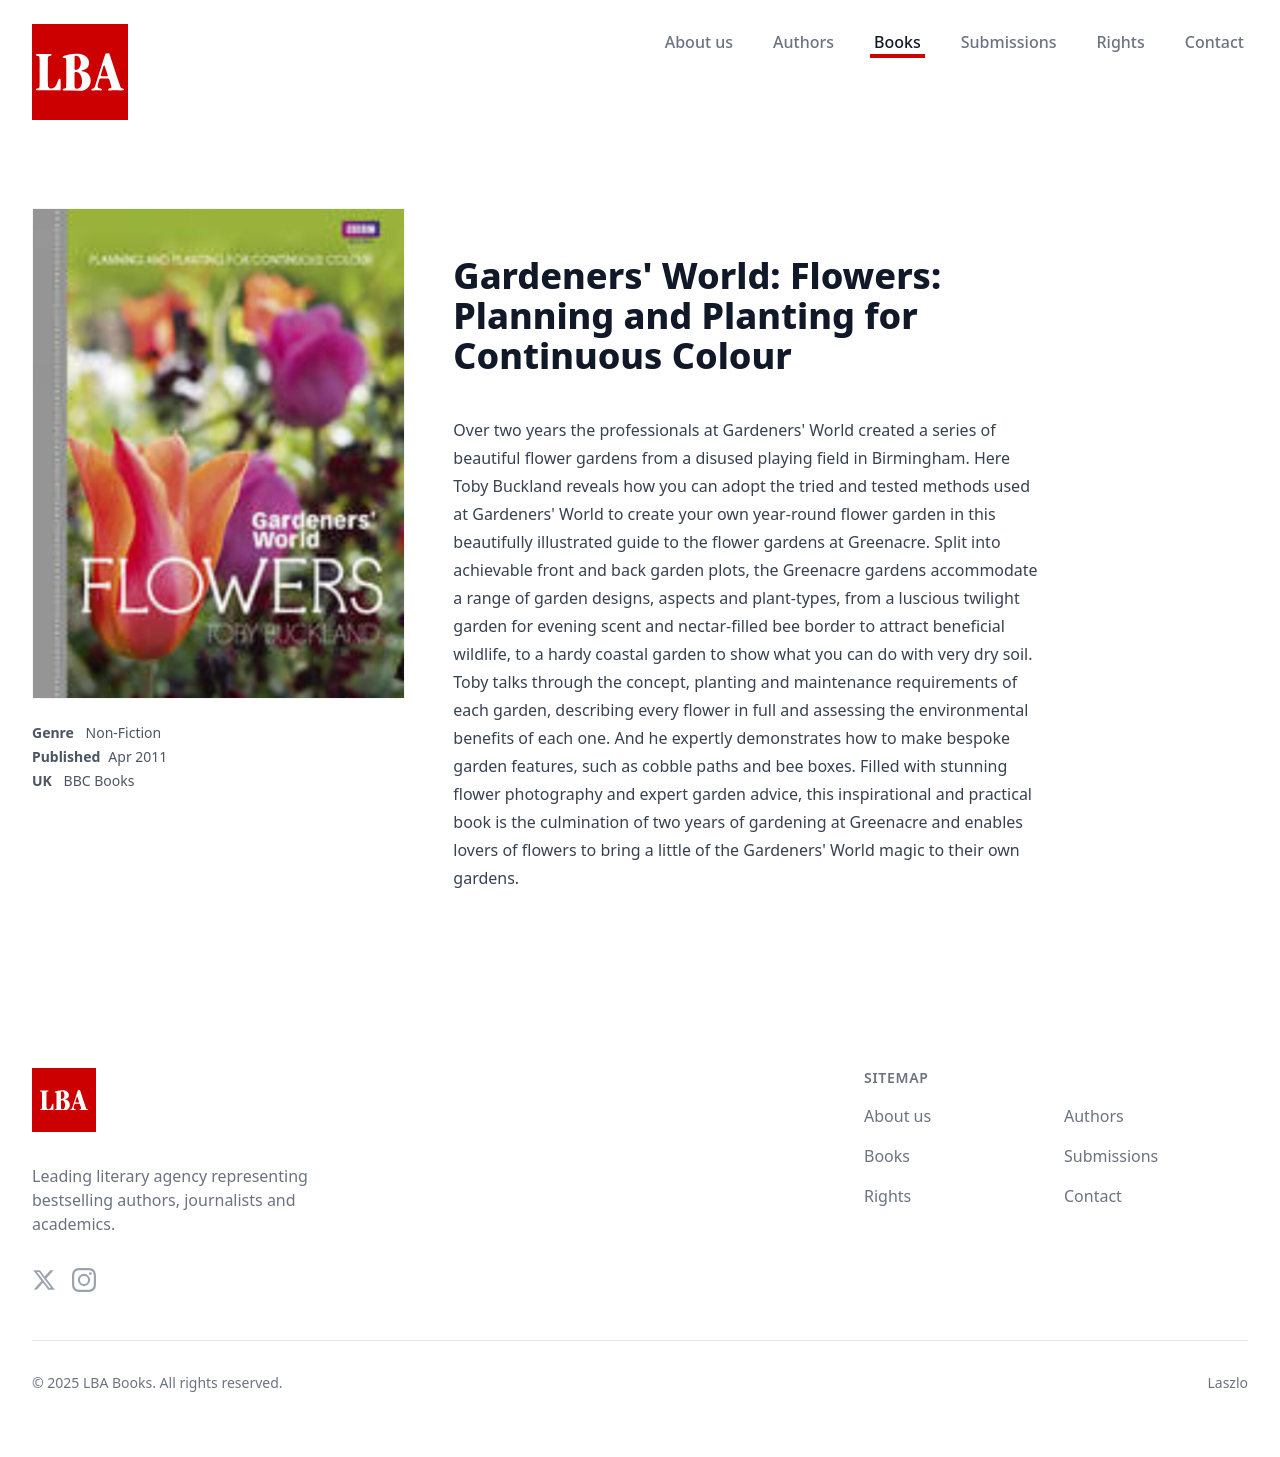  I want to click on Contact, so click(1214, 42).